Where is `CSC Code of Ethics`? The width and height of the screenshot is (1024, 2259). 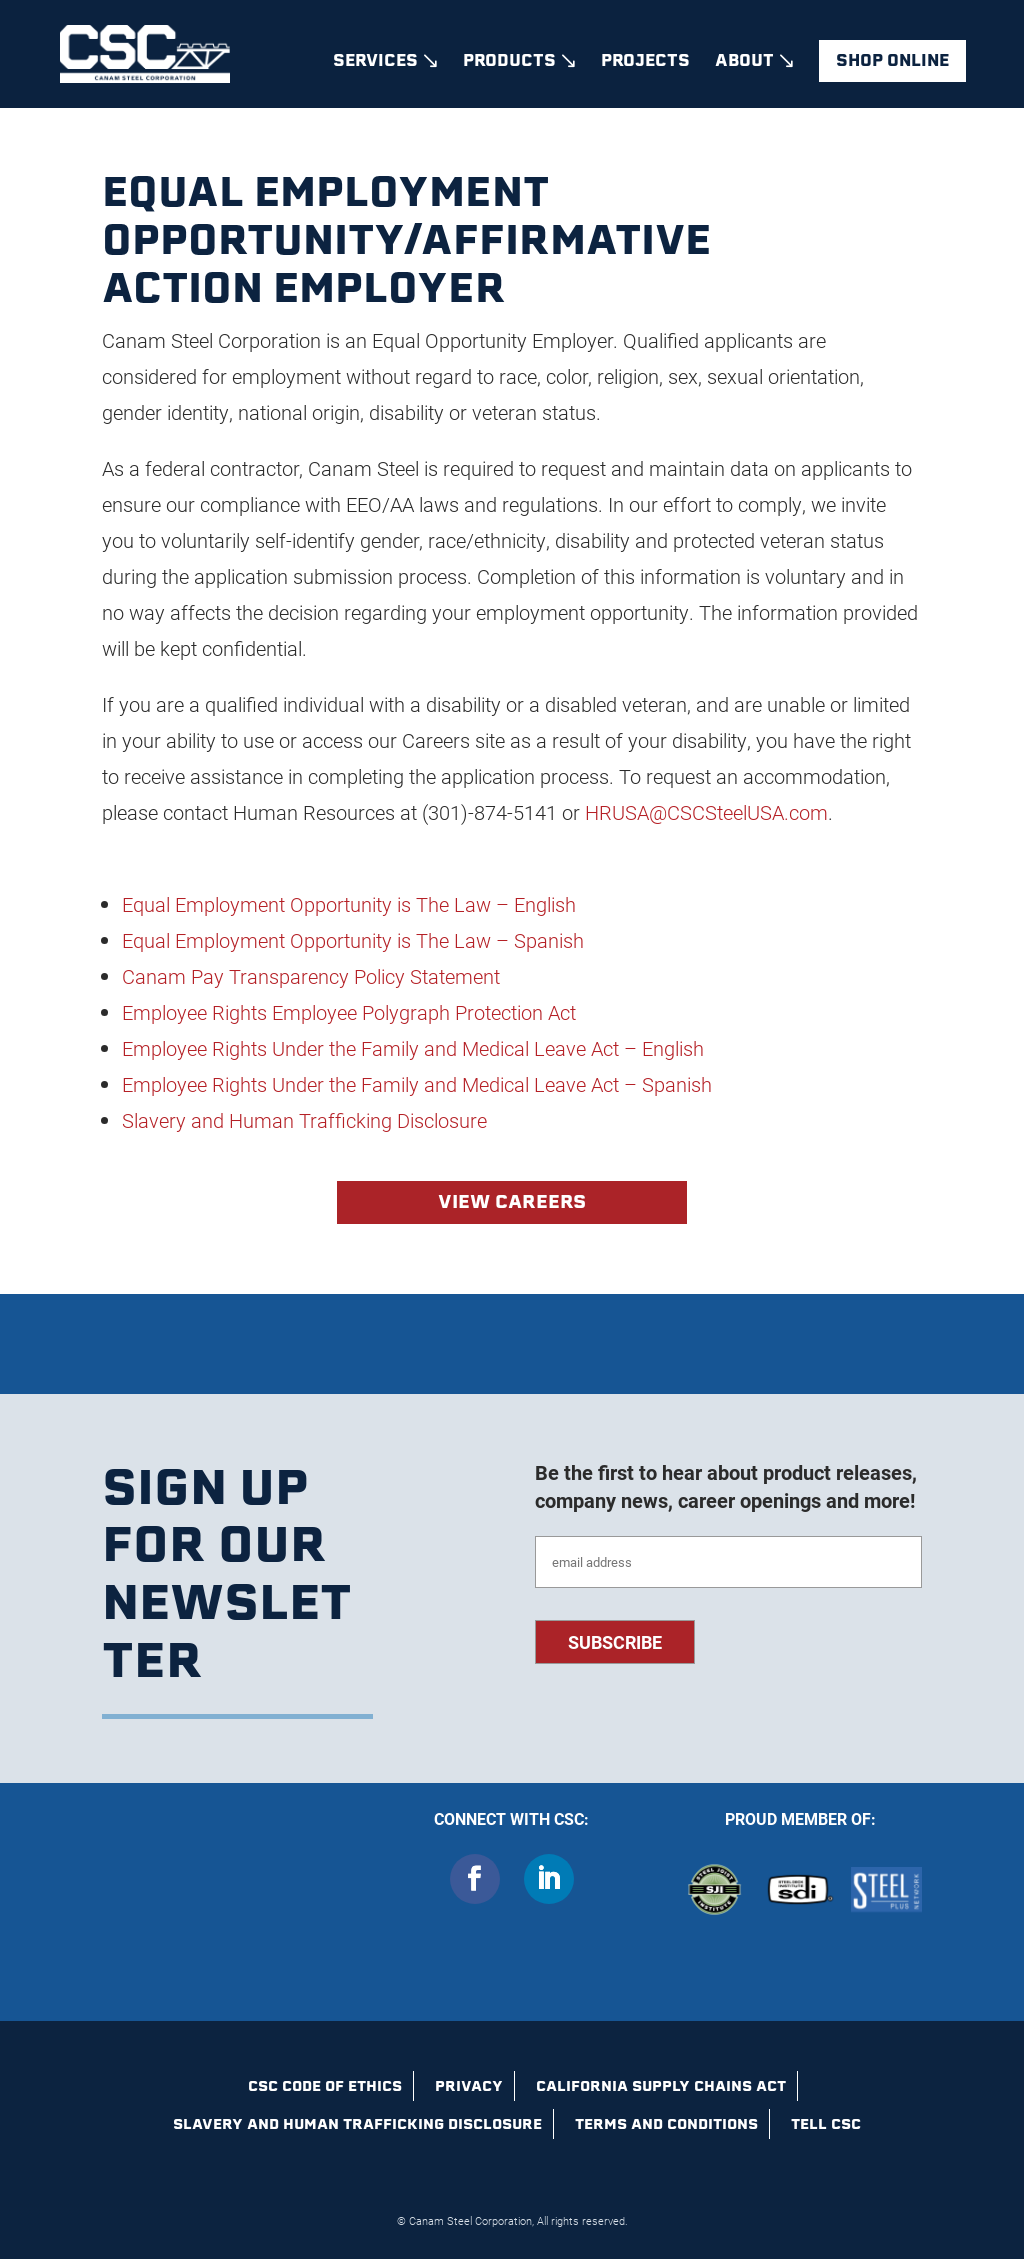
CSC Code of Ethics is located at coordinates (325, 2086).